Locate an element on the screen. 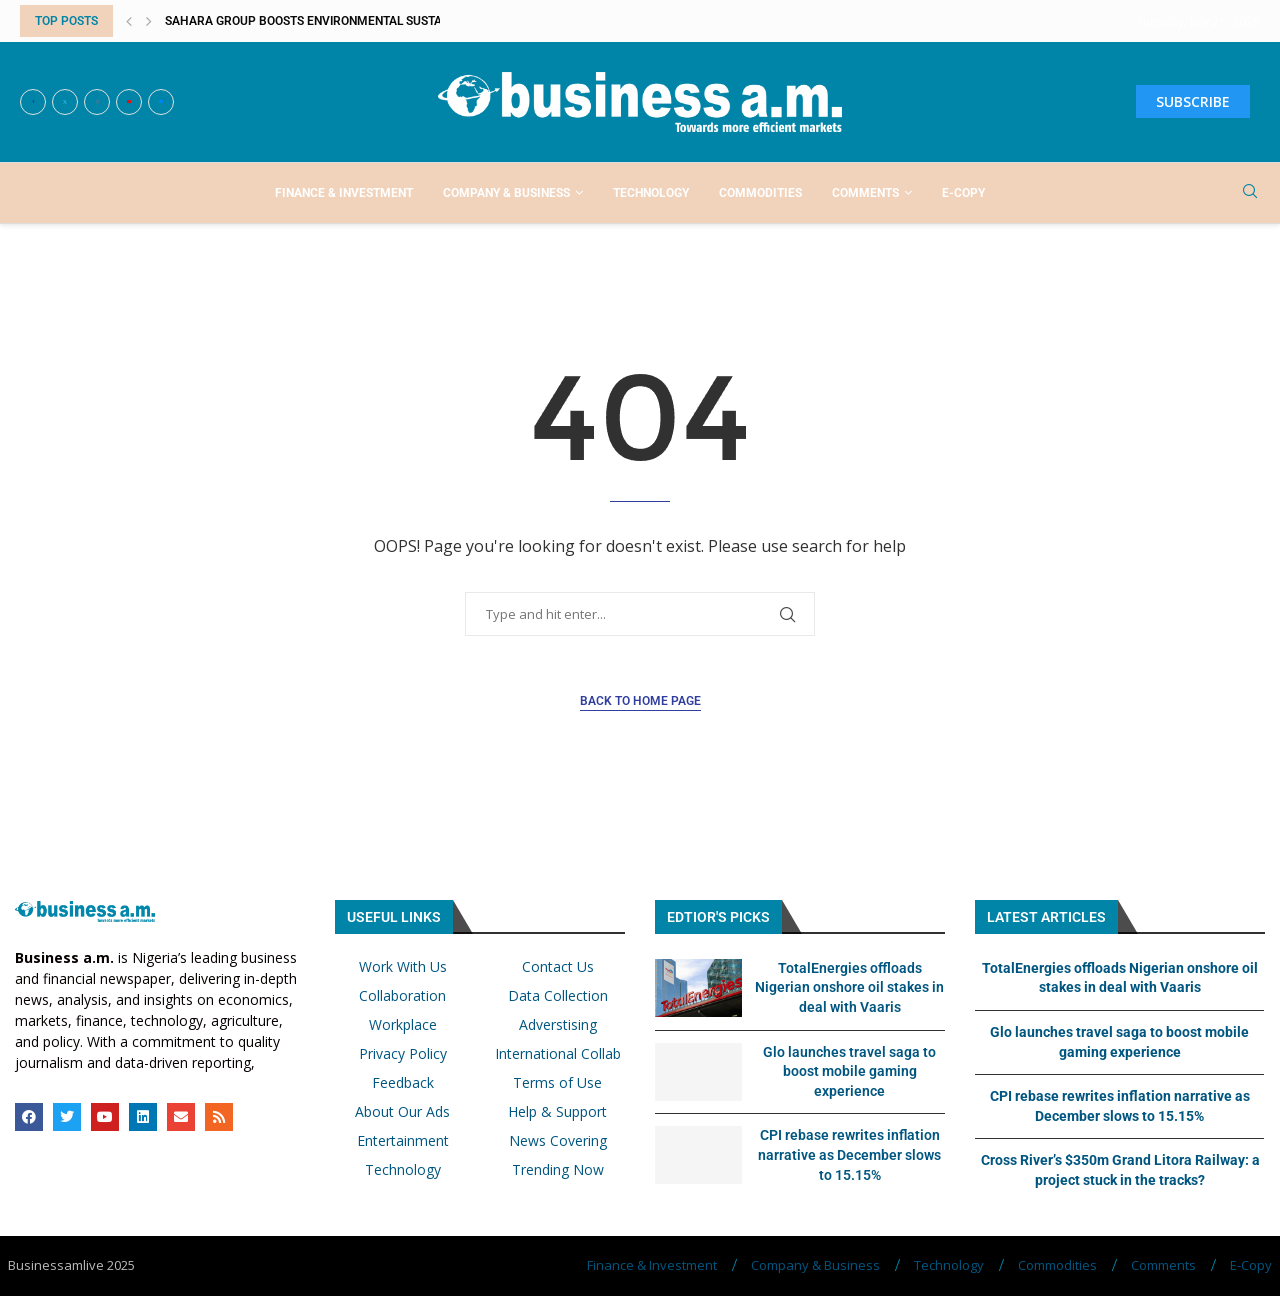 This screenshot has width=1280, height=1296. Contact Us is located at coordinates (558, 967).